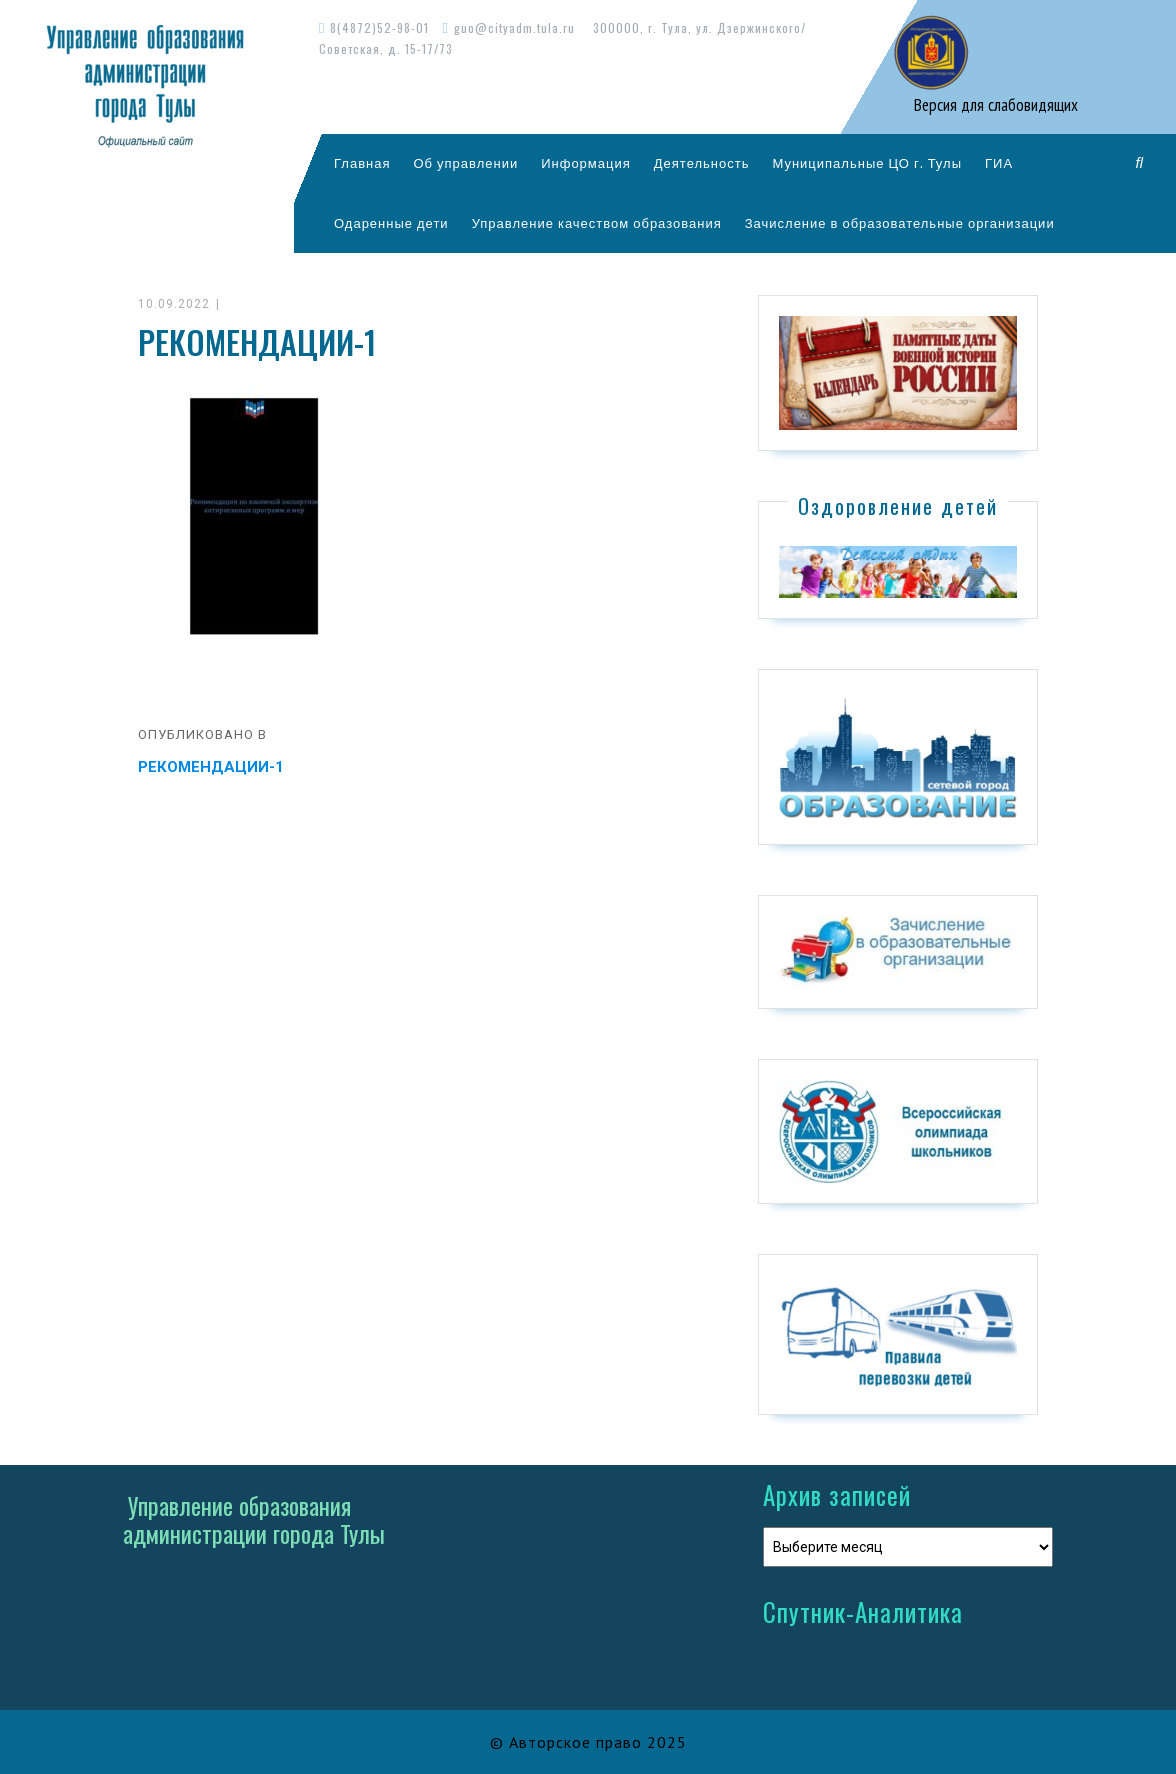  I want to click on Муниципальные ЦО г. Тулы, so click(867, 163).